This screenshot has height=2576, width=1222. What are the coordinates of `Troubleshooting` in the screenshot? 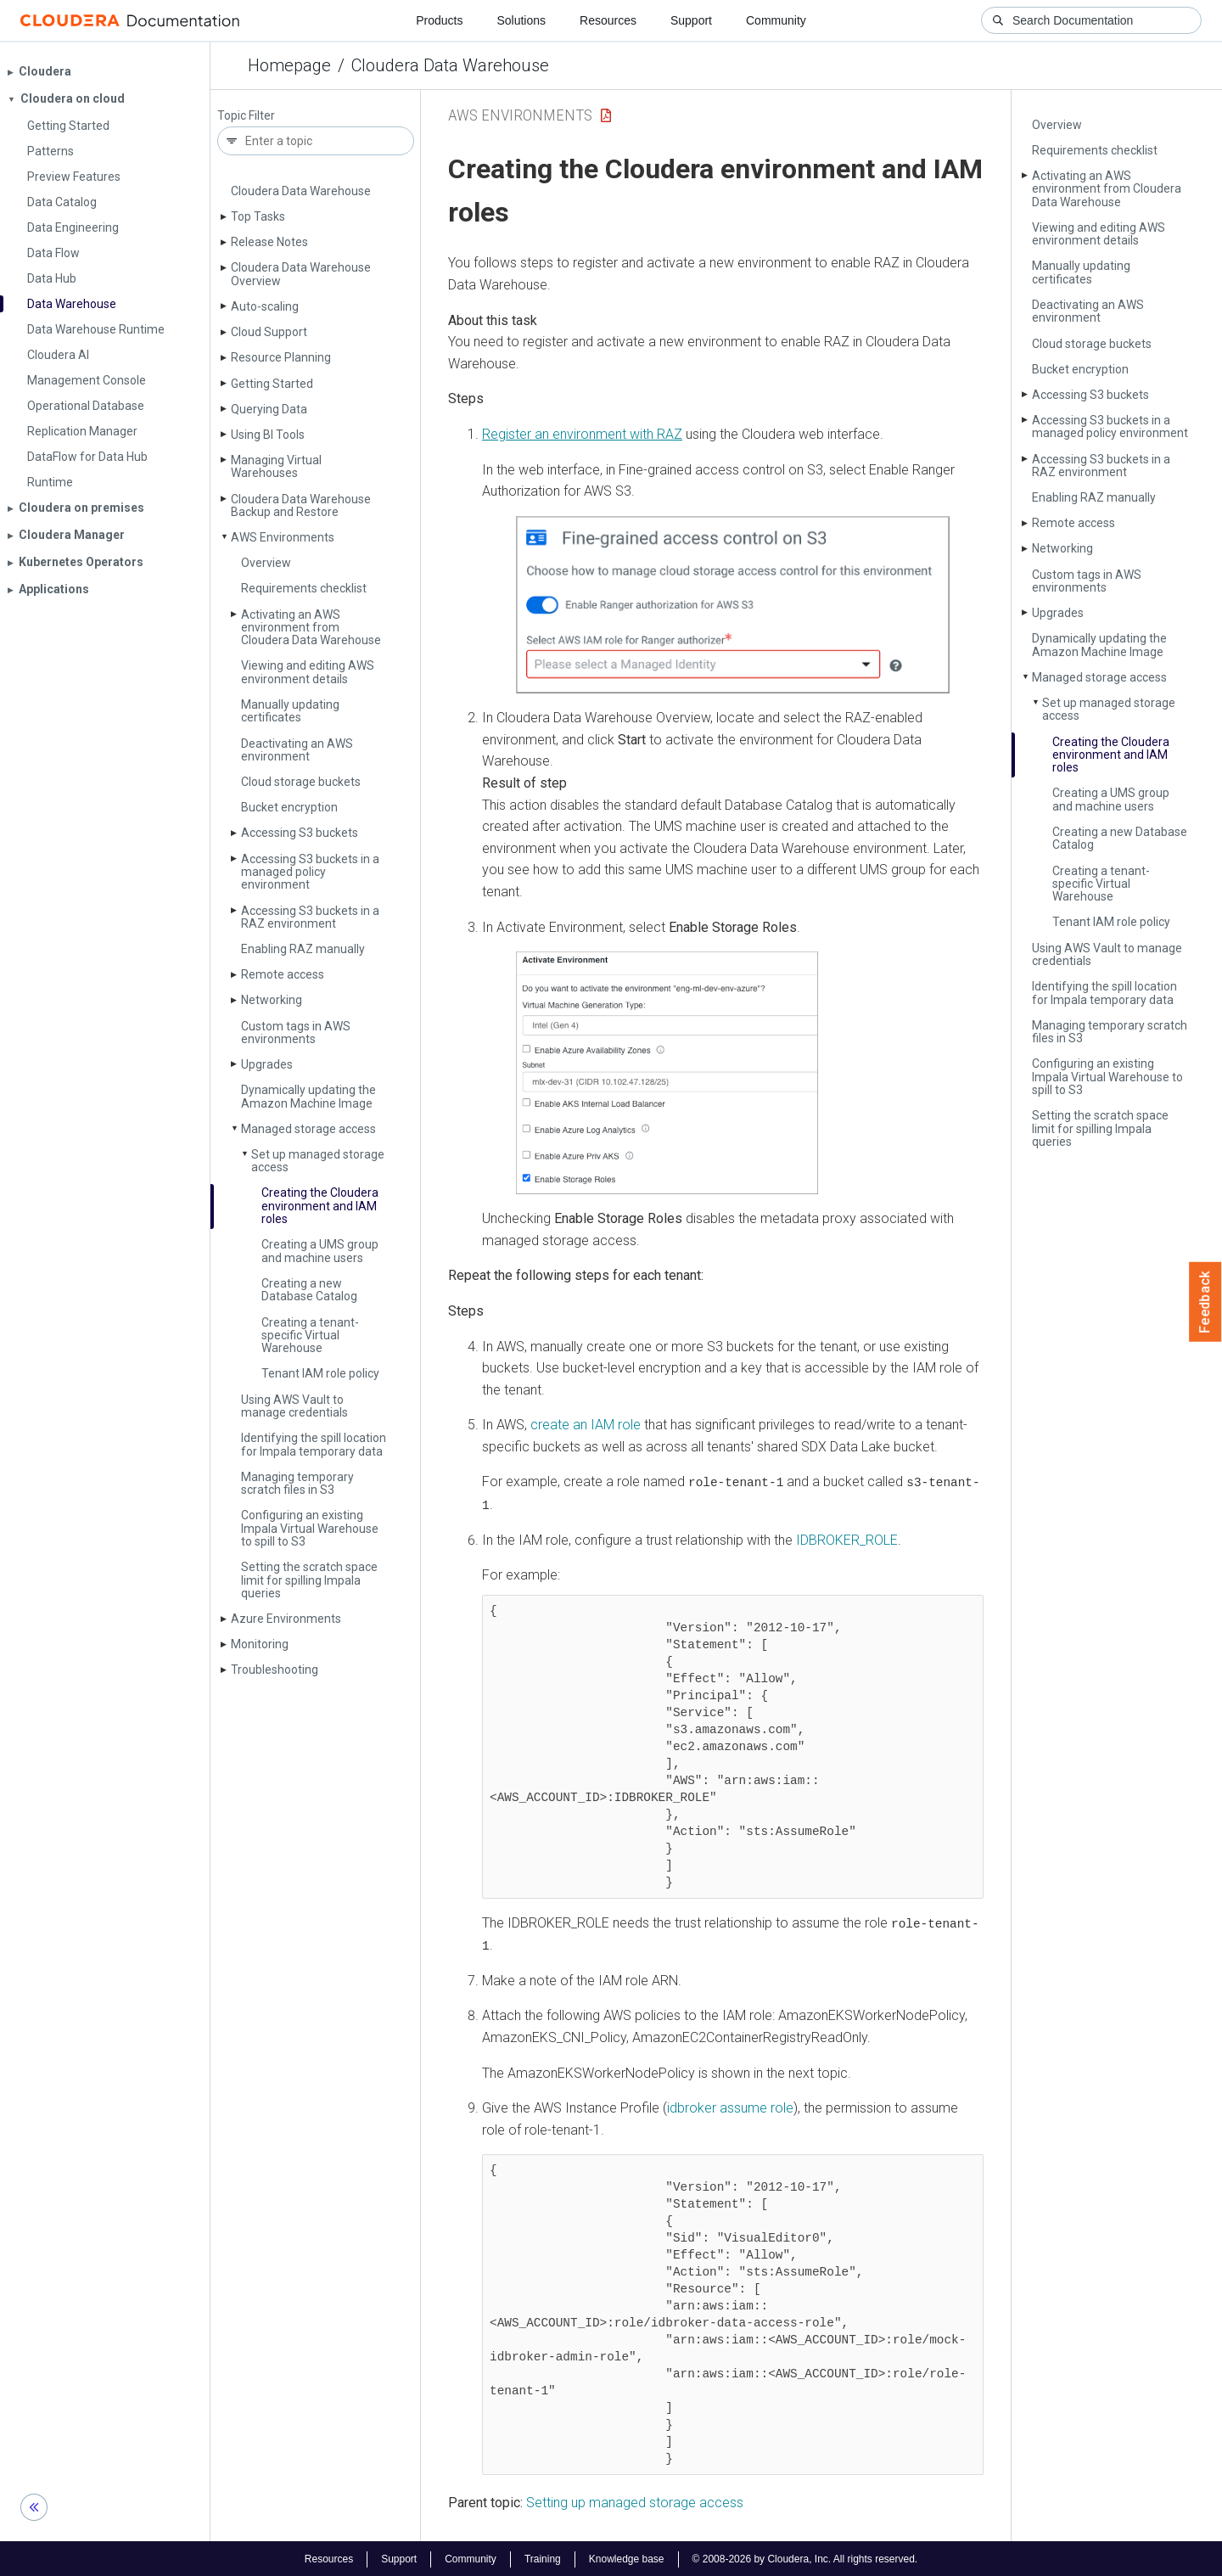 It's located at (274, 1669).